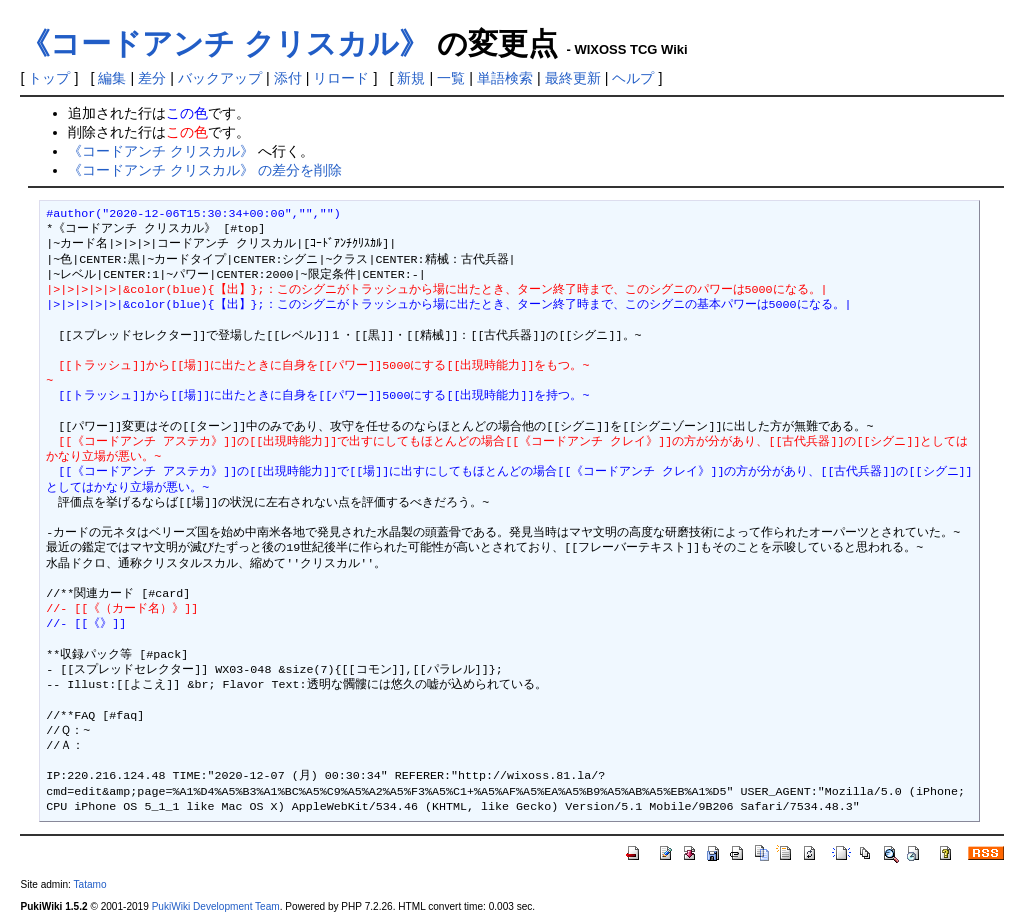 Image resolution: width=1024 pixels, height=923 pixels. I want to click on 添付, so click(288, 78).